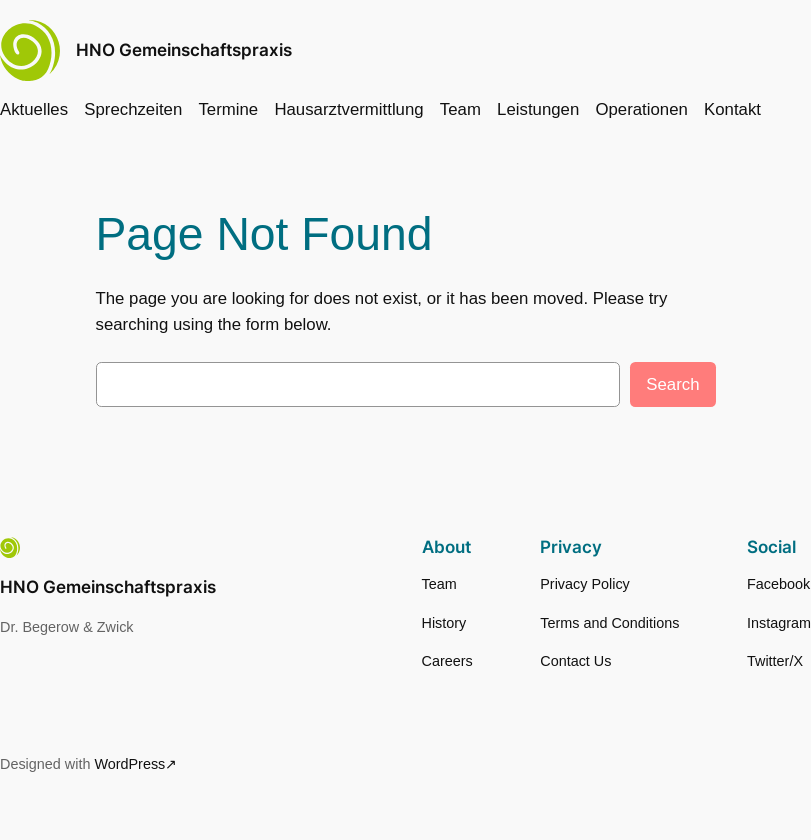 This screenshot has height=840, width=811. I want to click on HNO Gemeinschaftspraxis, so click(184, 50).